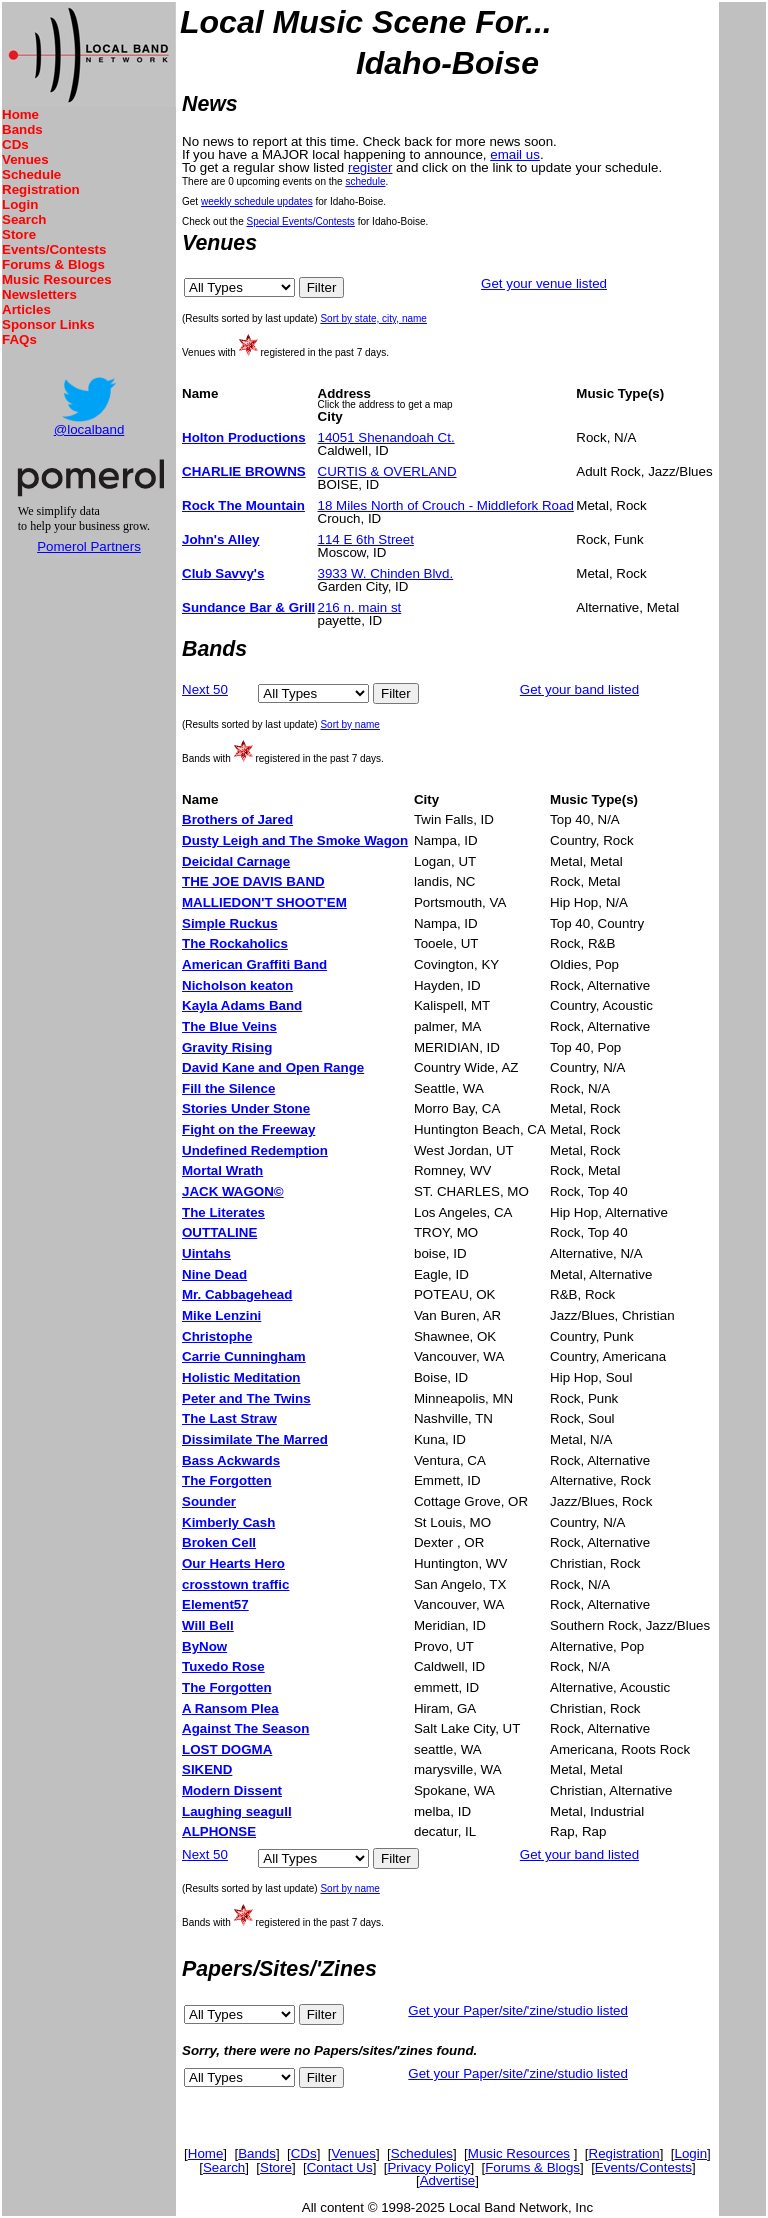  What do you see at coordinates (228, 1522) in the screenshot?
I see `Kimberly Cash` at bounding box center [228, 1522].